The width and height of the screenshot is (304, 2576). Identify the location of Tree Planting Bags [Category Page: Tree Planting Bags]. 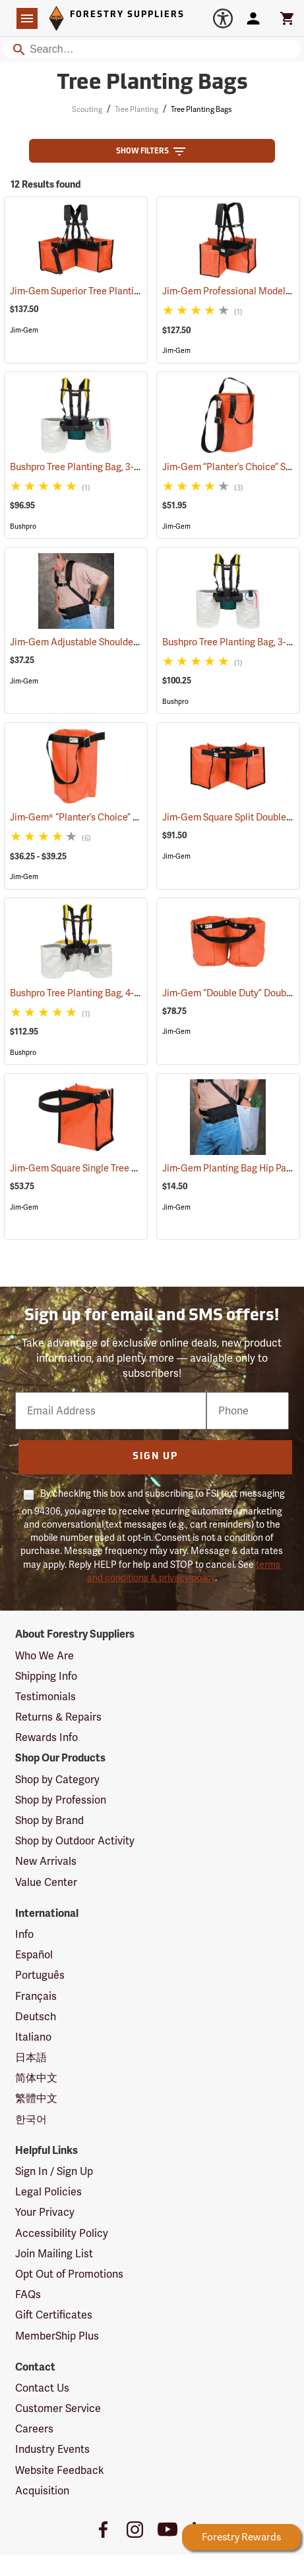
(152, 83).